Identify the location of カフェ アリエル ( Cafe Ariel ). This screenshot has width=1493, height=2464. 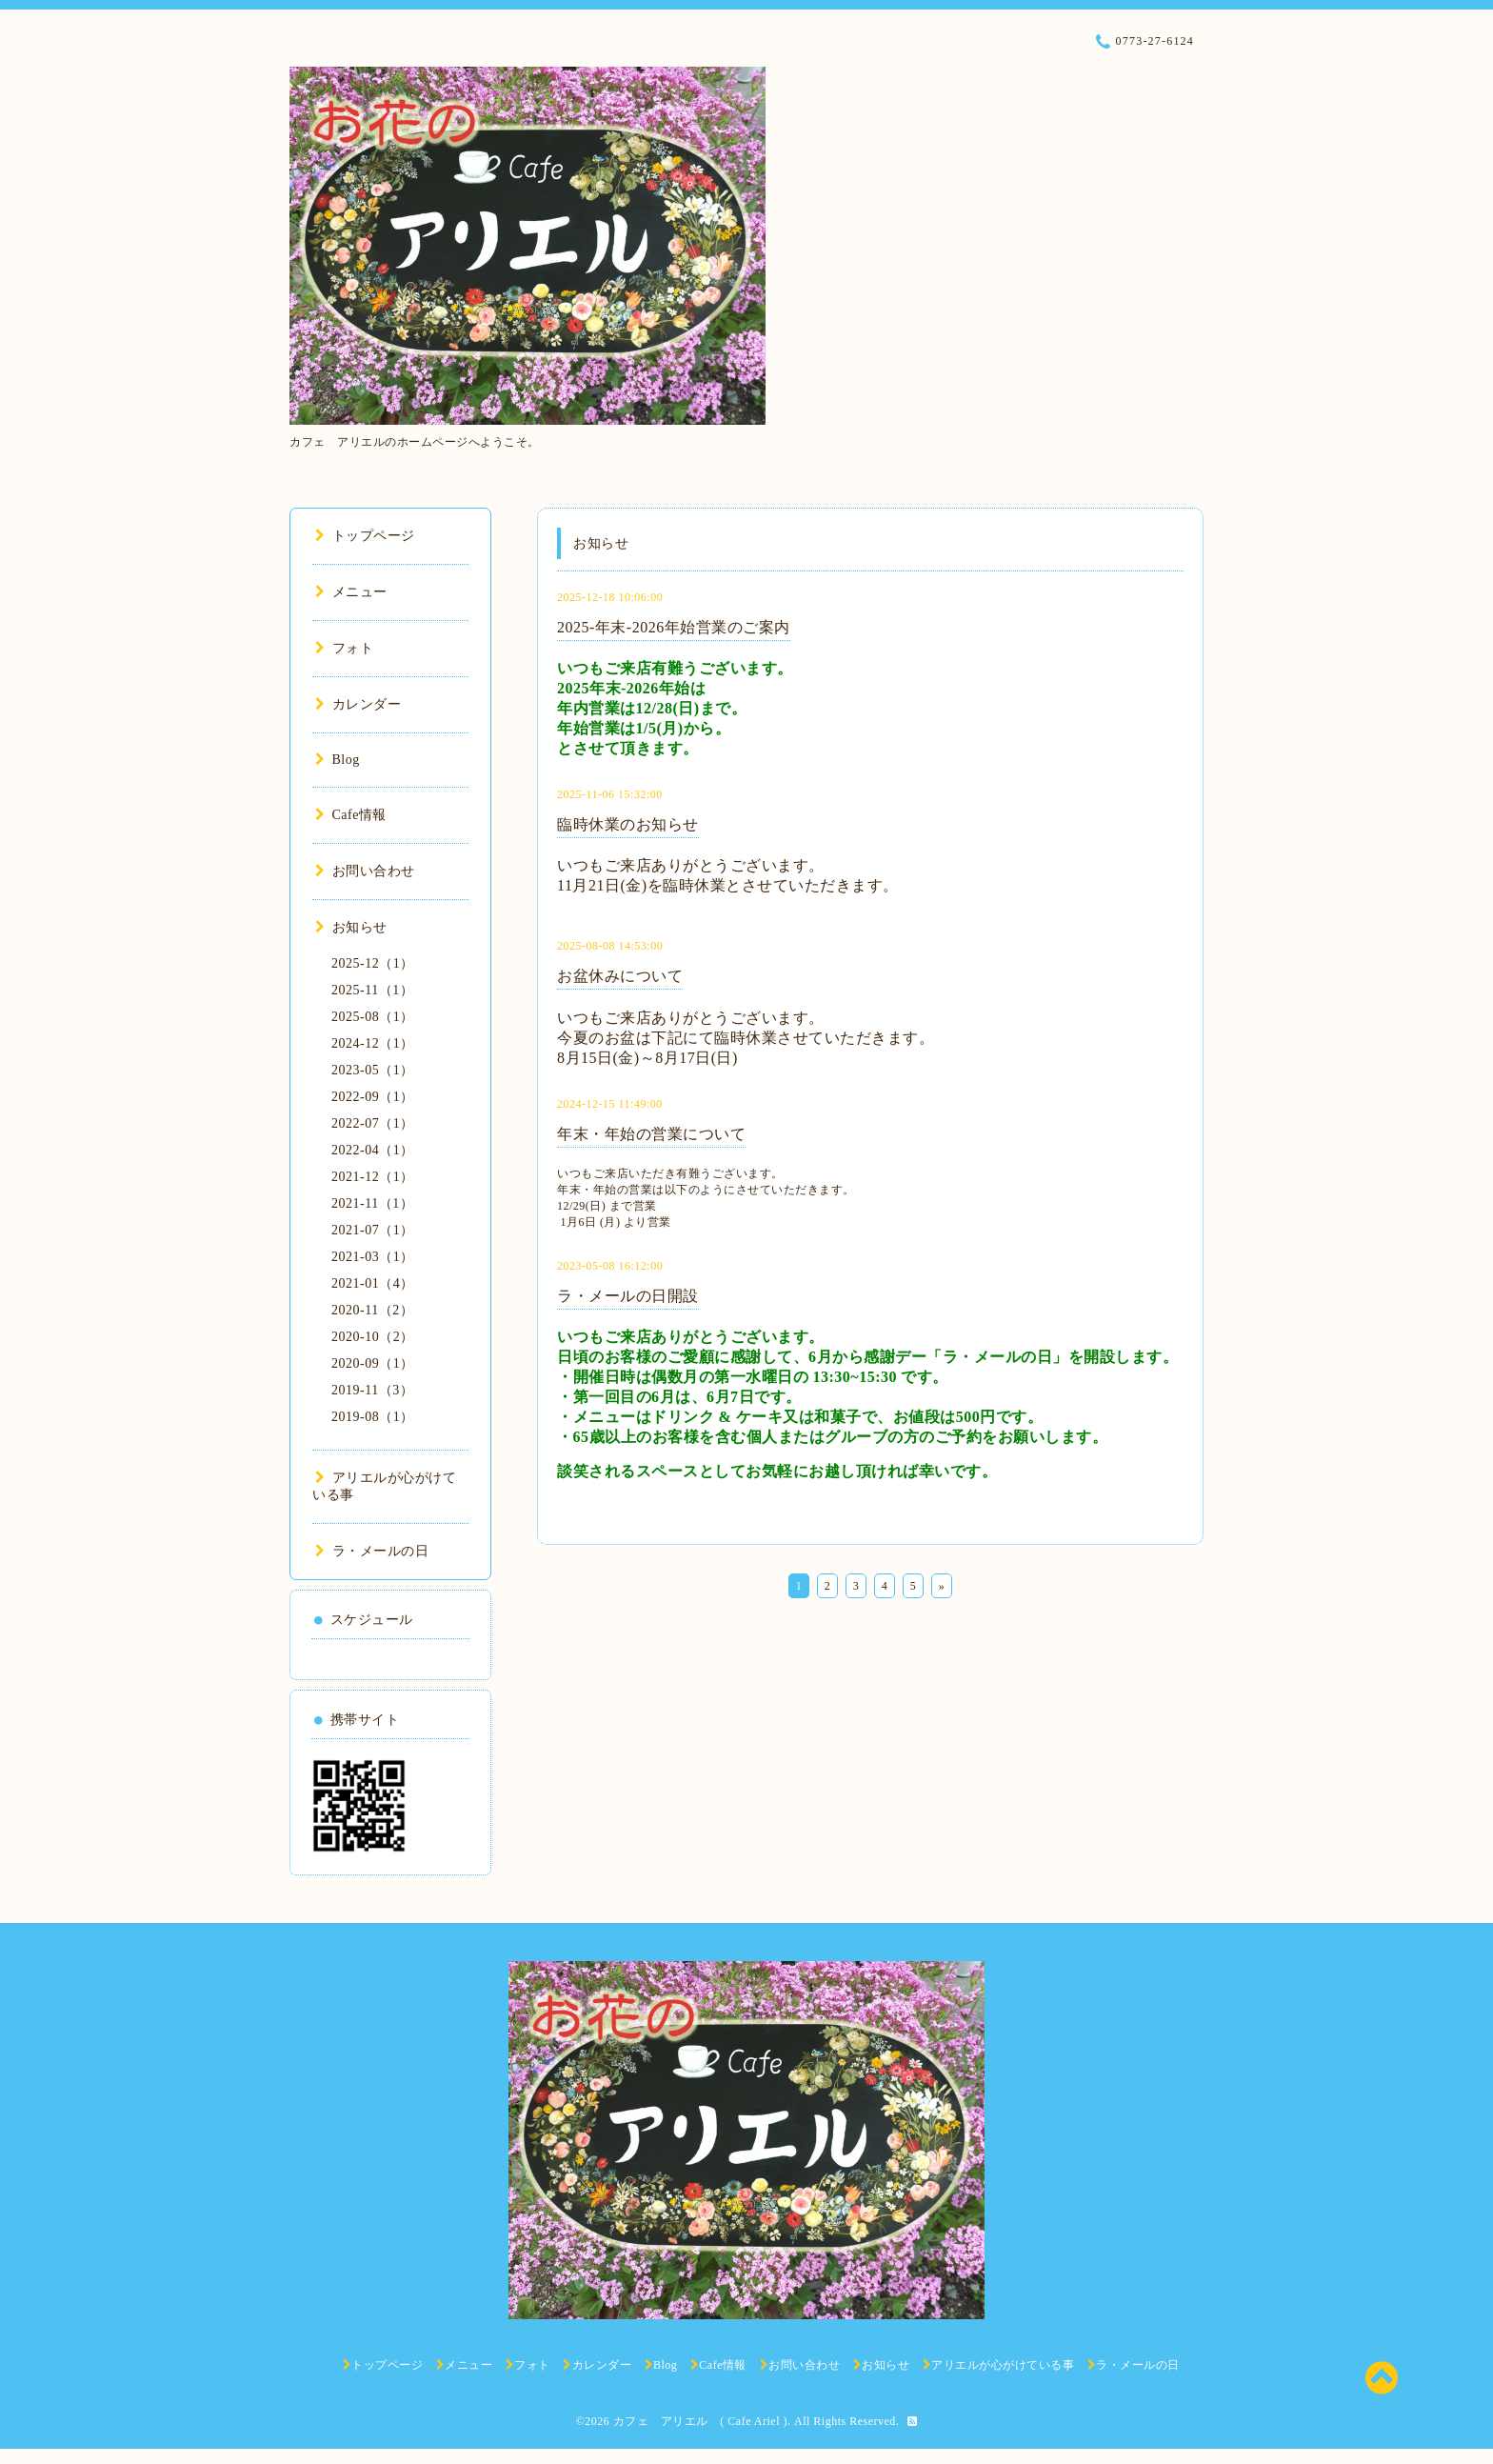
(700, 2421).